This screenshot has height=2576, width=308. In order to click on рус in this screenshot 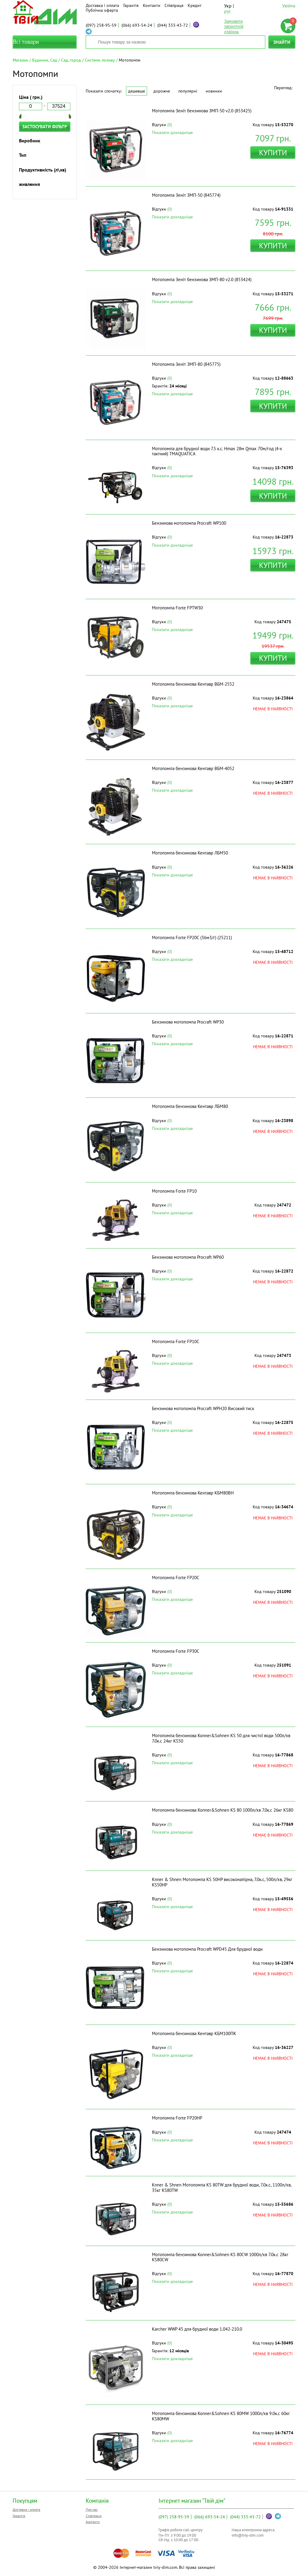, I will do `click(227, 11)`.